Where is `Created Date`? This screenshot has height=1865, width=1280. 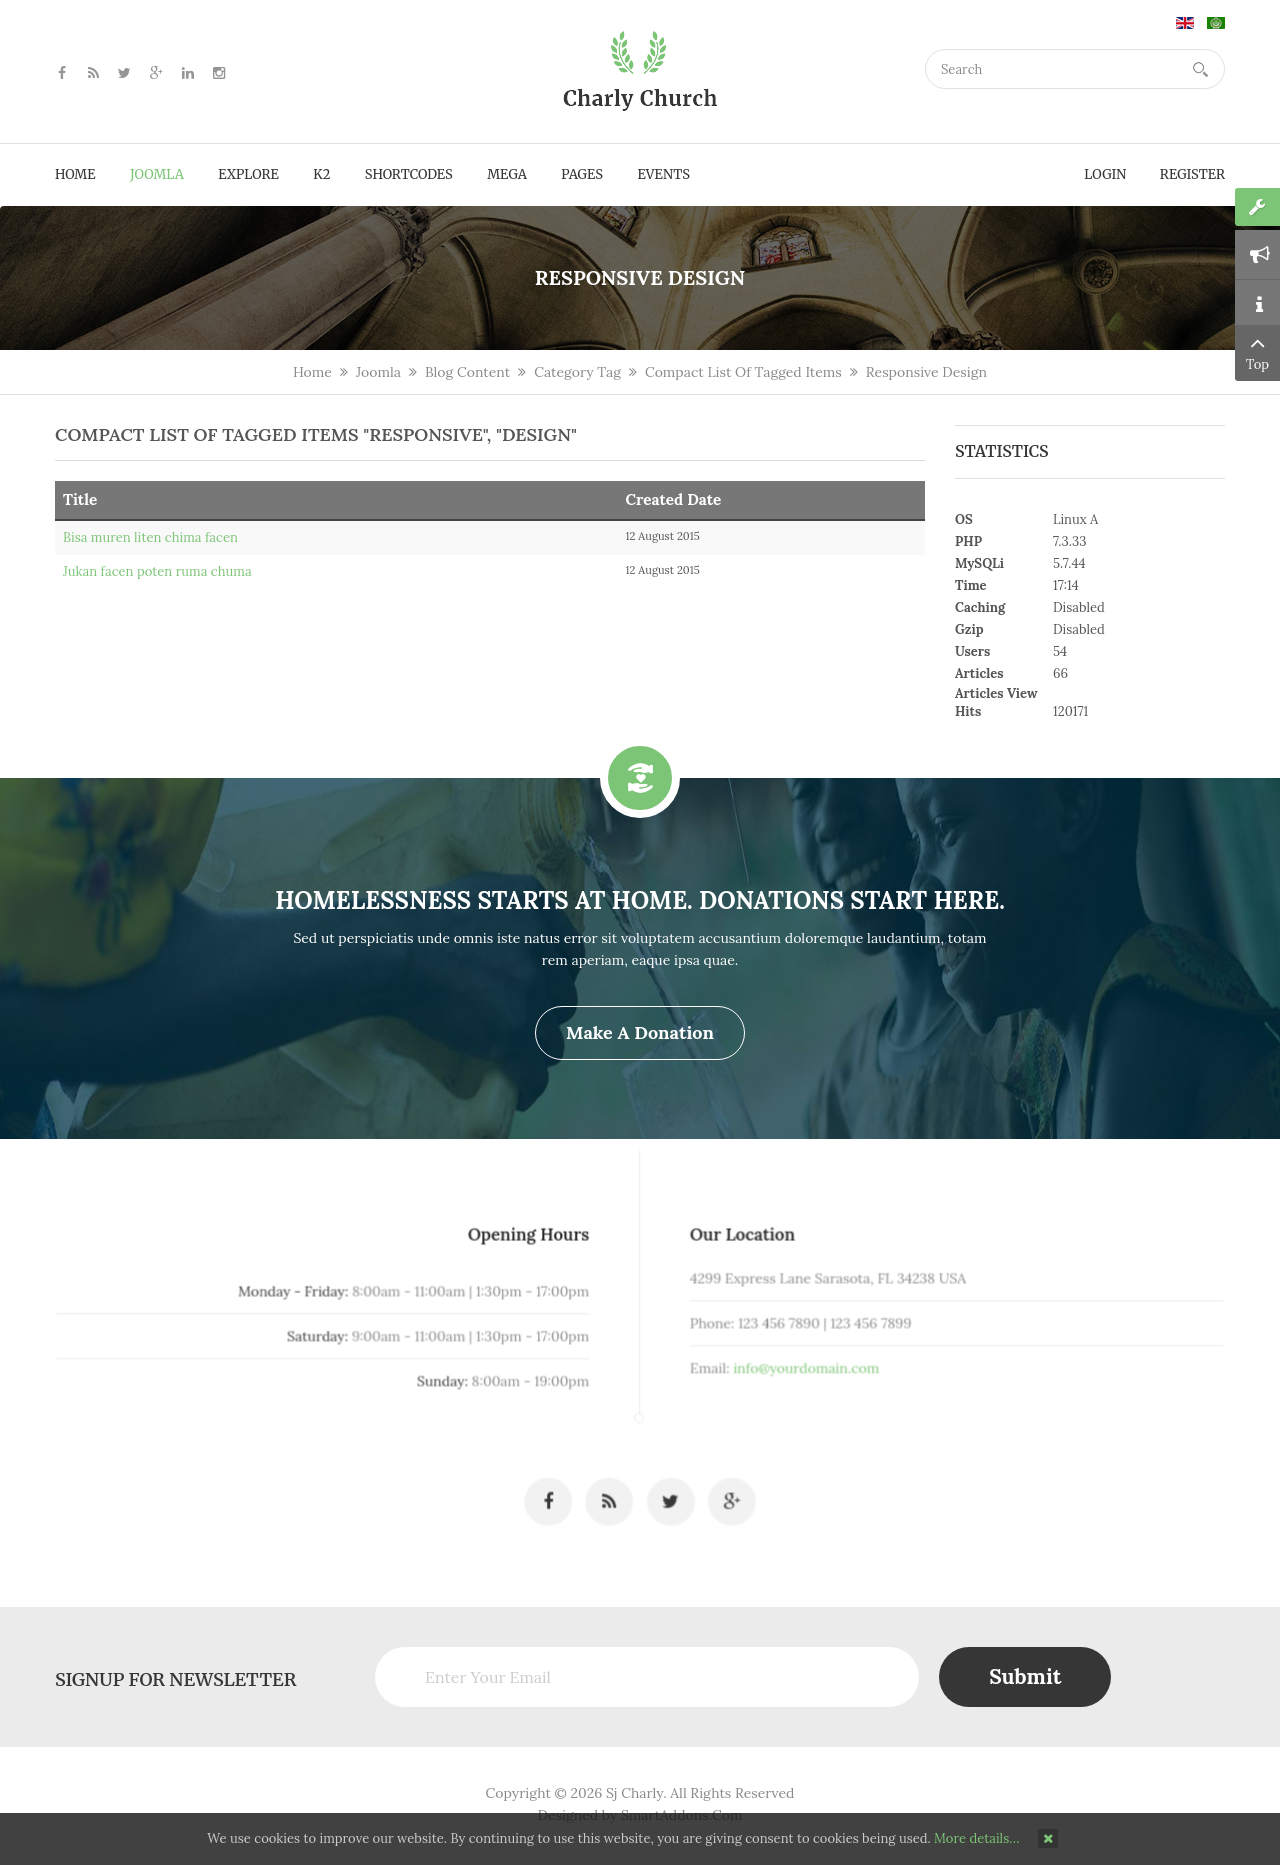 Created Date is located at coordinates (674, 499).